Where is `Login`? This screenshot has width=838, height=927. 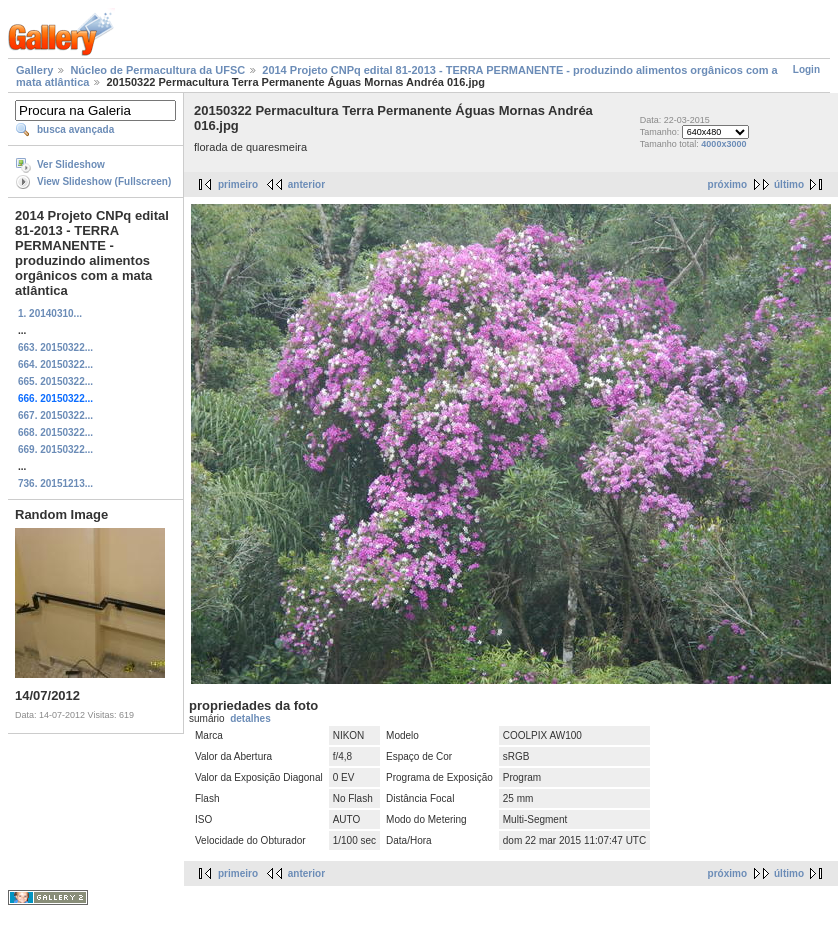
Login is located at coordinates (806, 69).